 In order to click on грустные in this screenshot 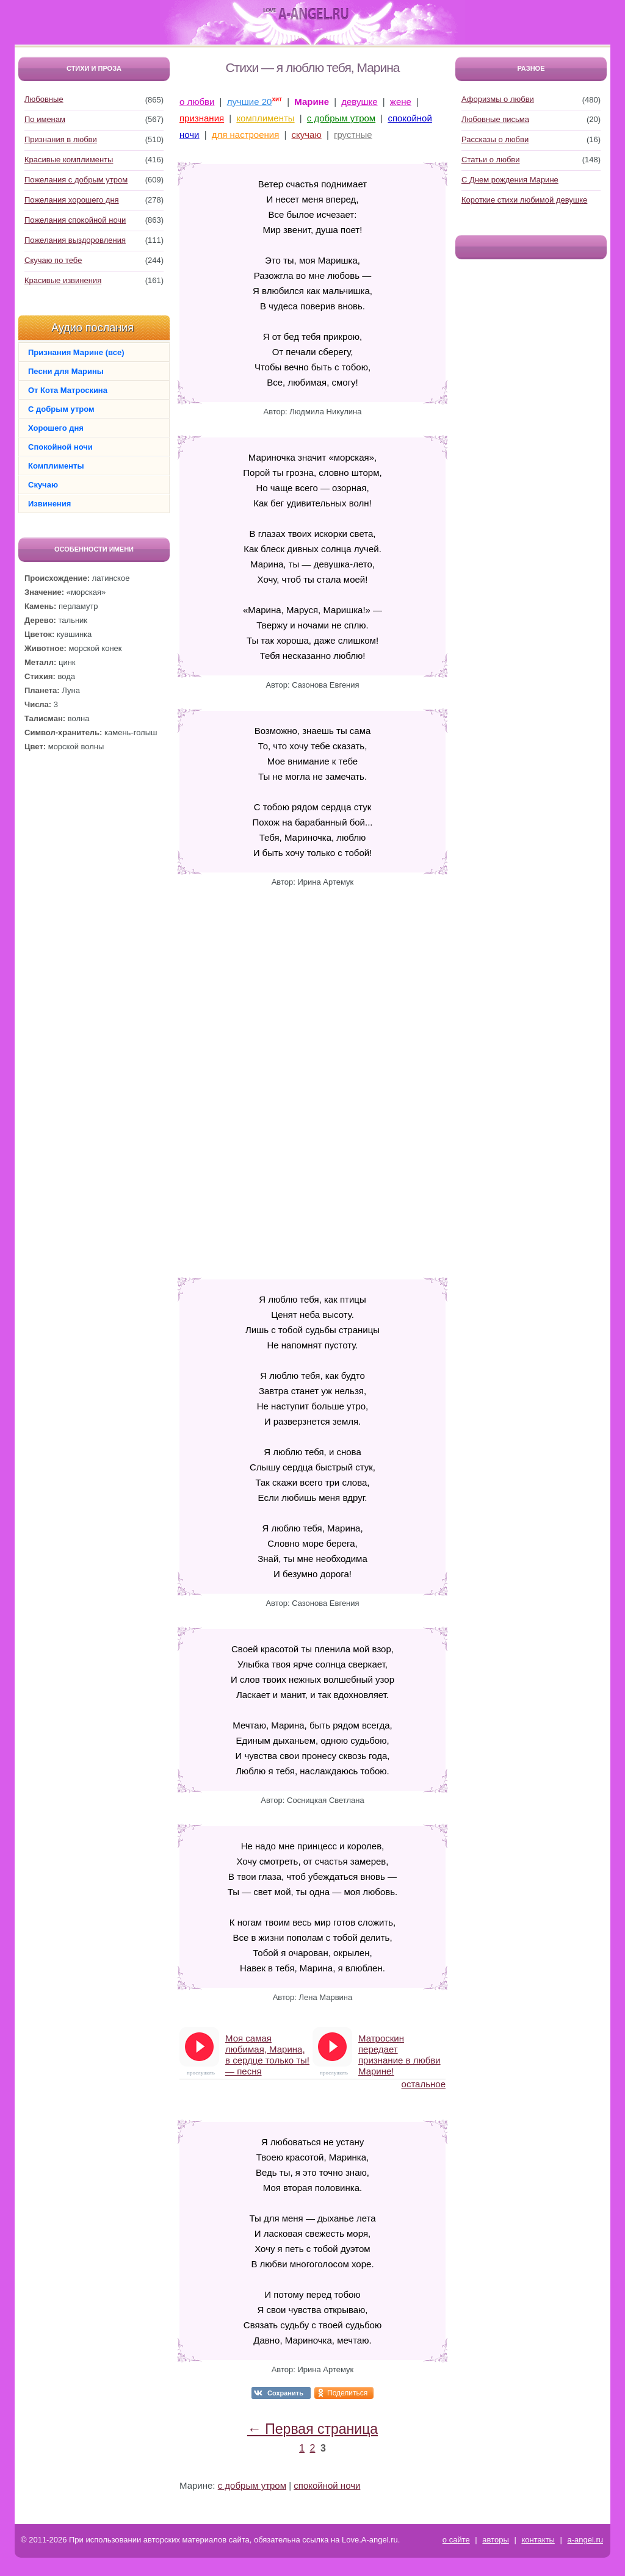, I will do `click(353, 134)`.